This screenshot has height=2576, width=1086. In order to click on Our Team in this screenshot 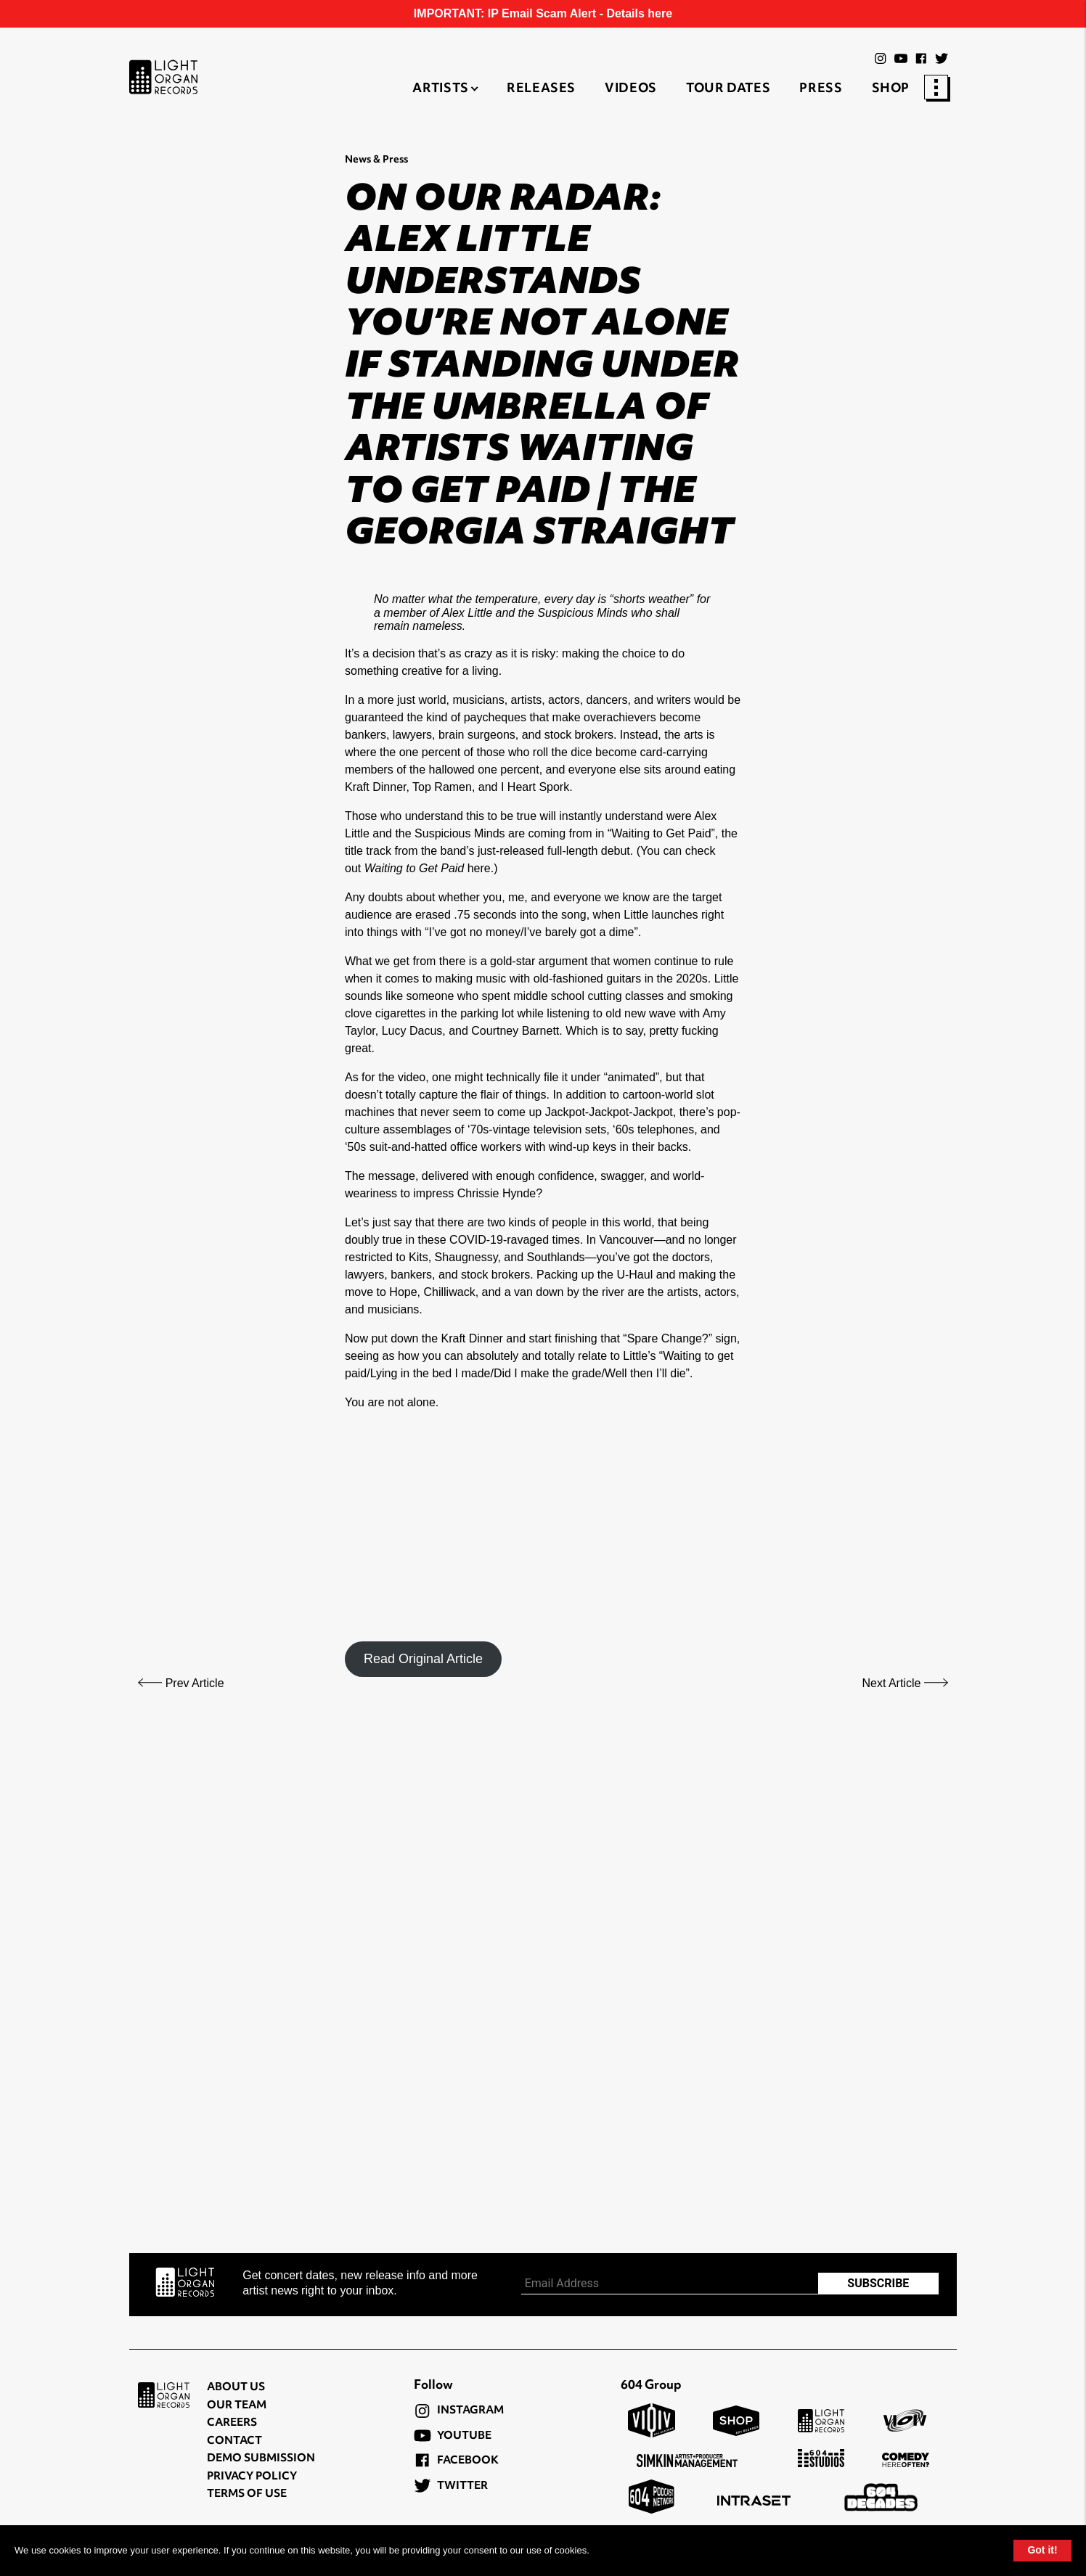, I will do `click(236, 2405)`.